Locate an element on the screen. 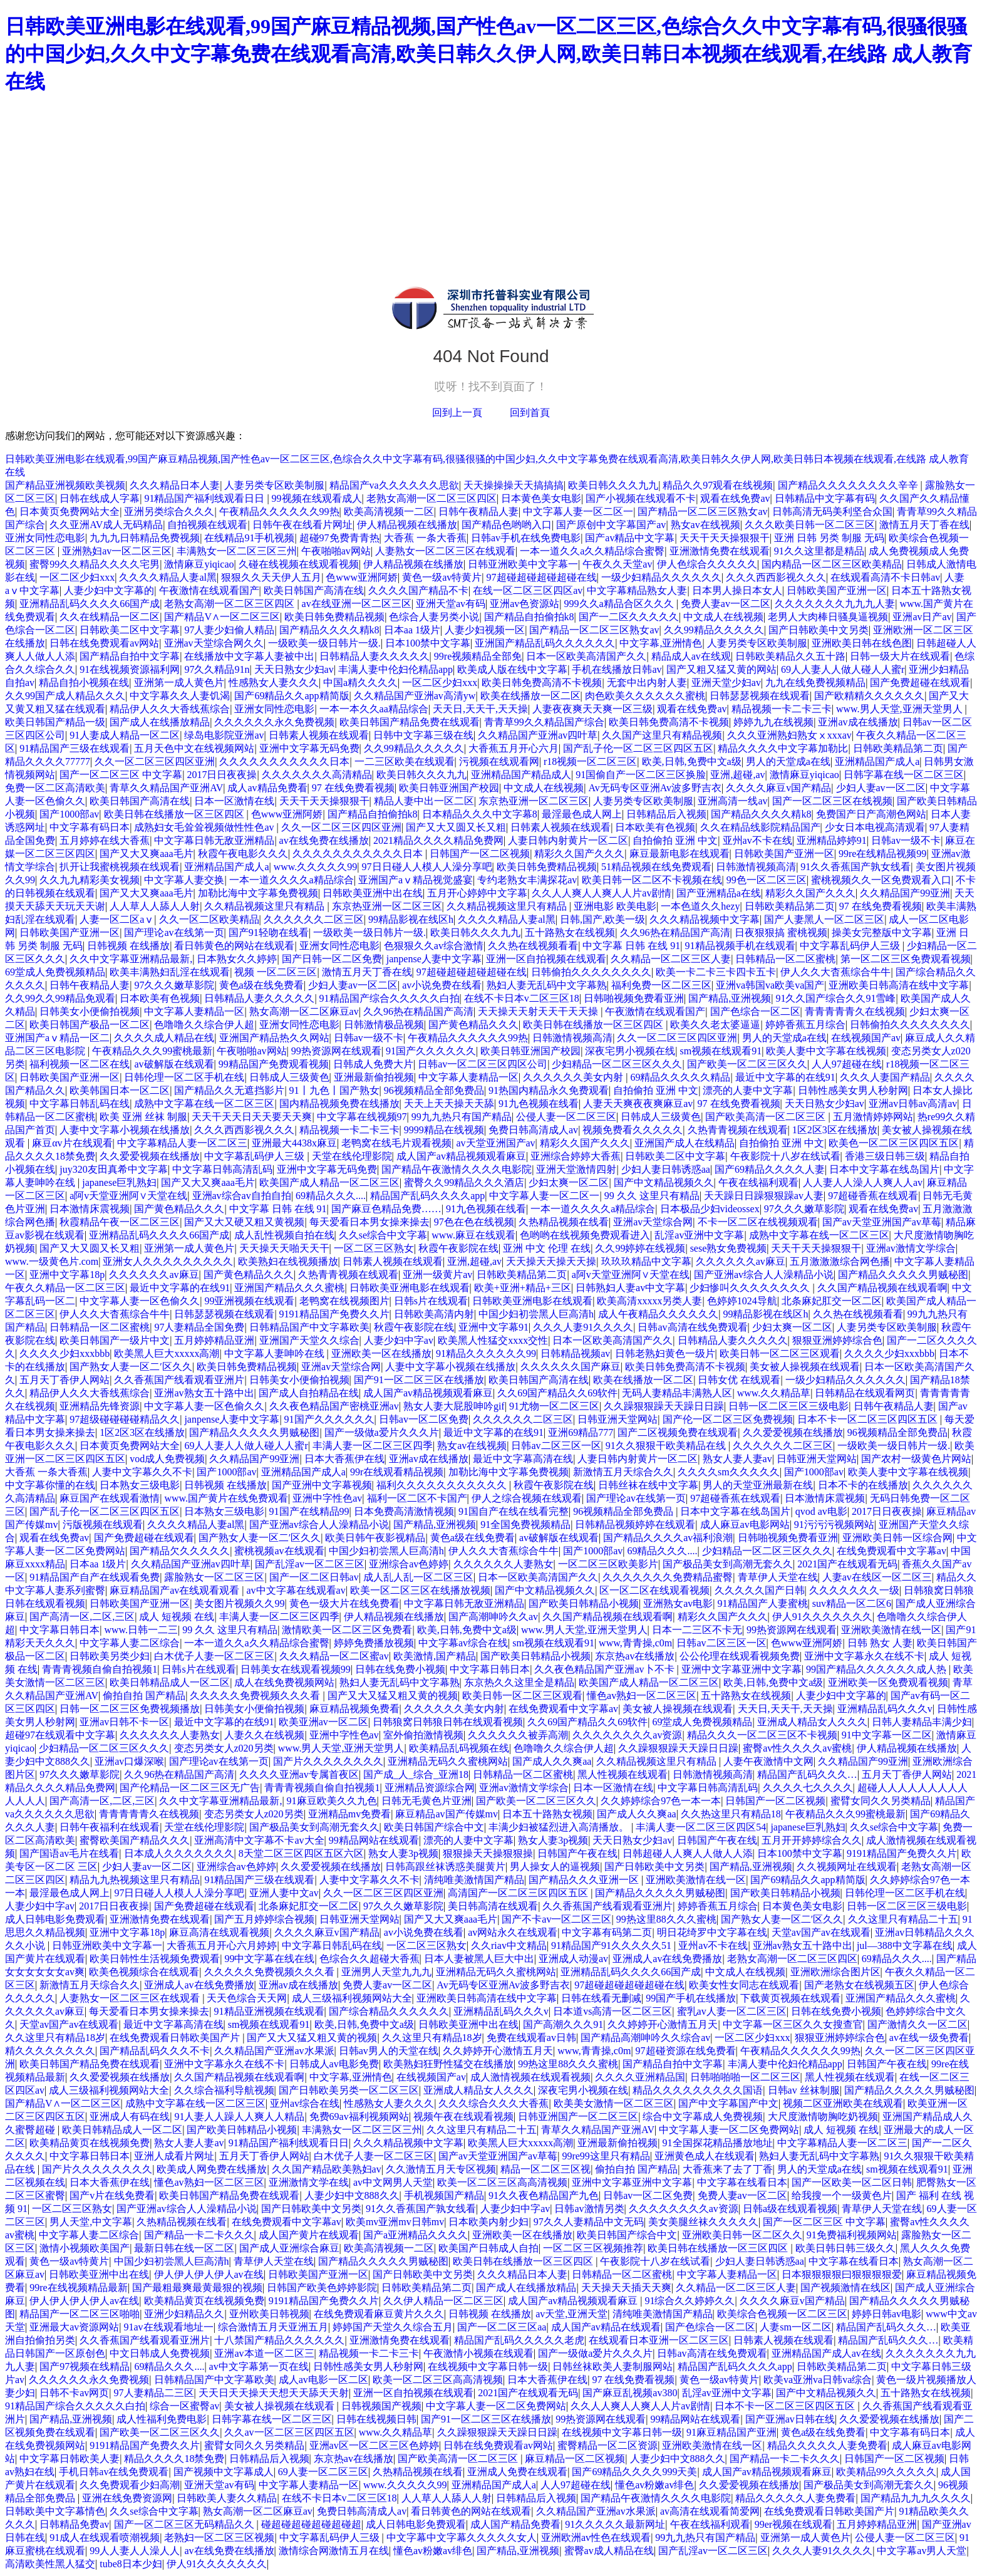 This screenshot has width=982, height=2576. 99re视频精品全部免 is located at coordinates (478, 656).